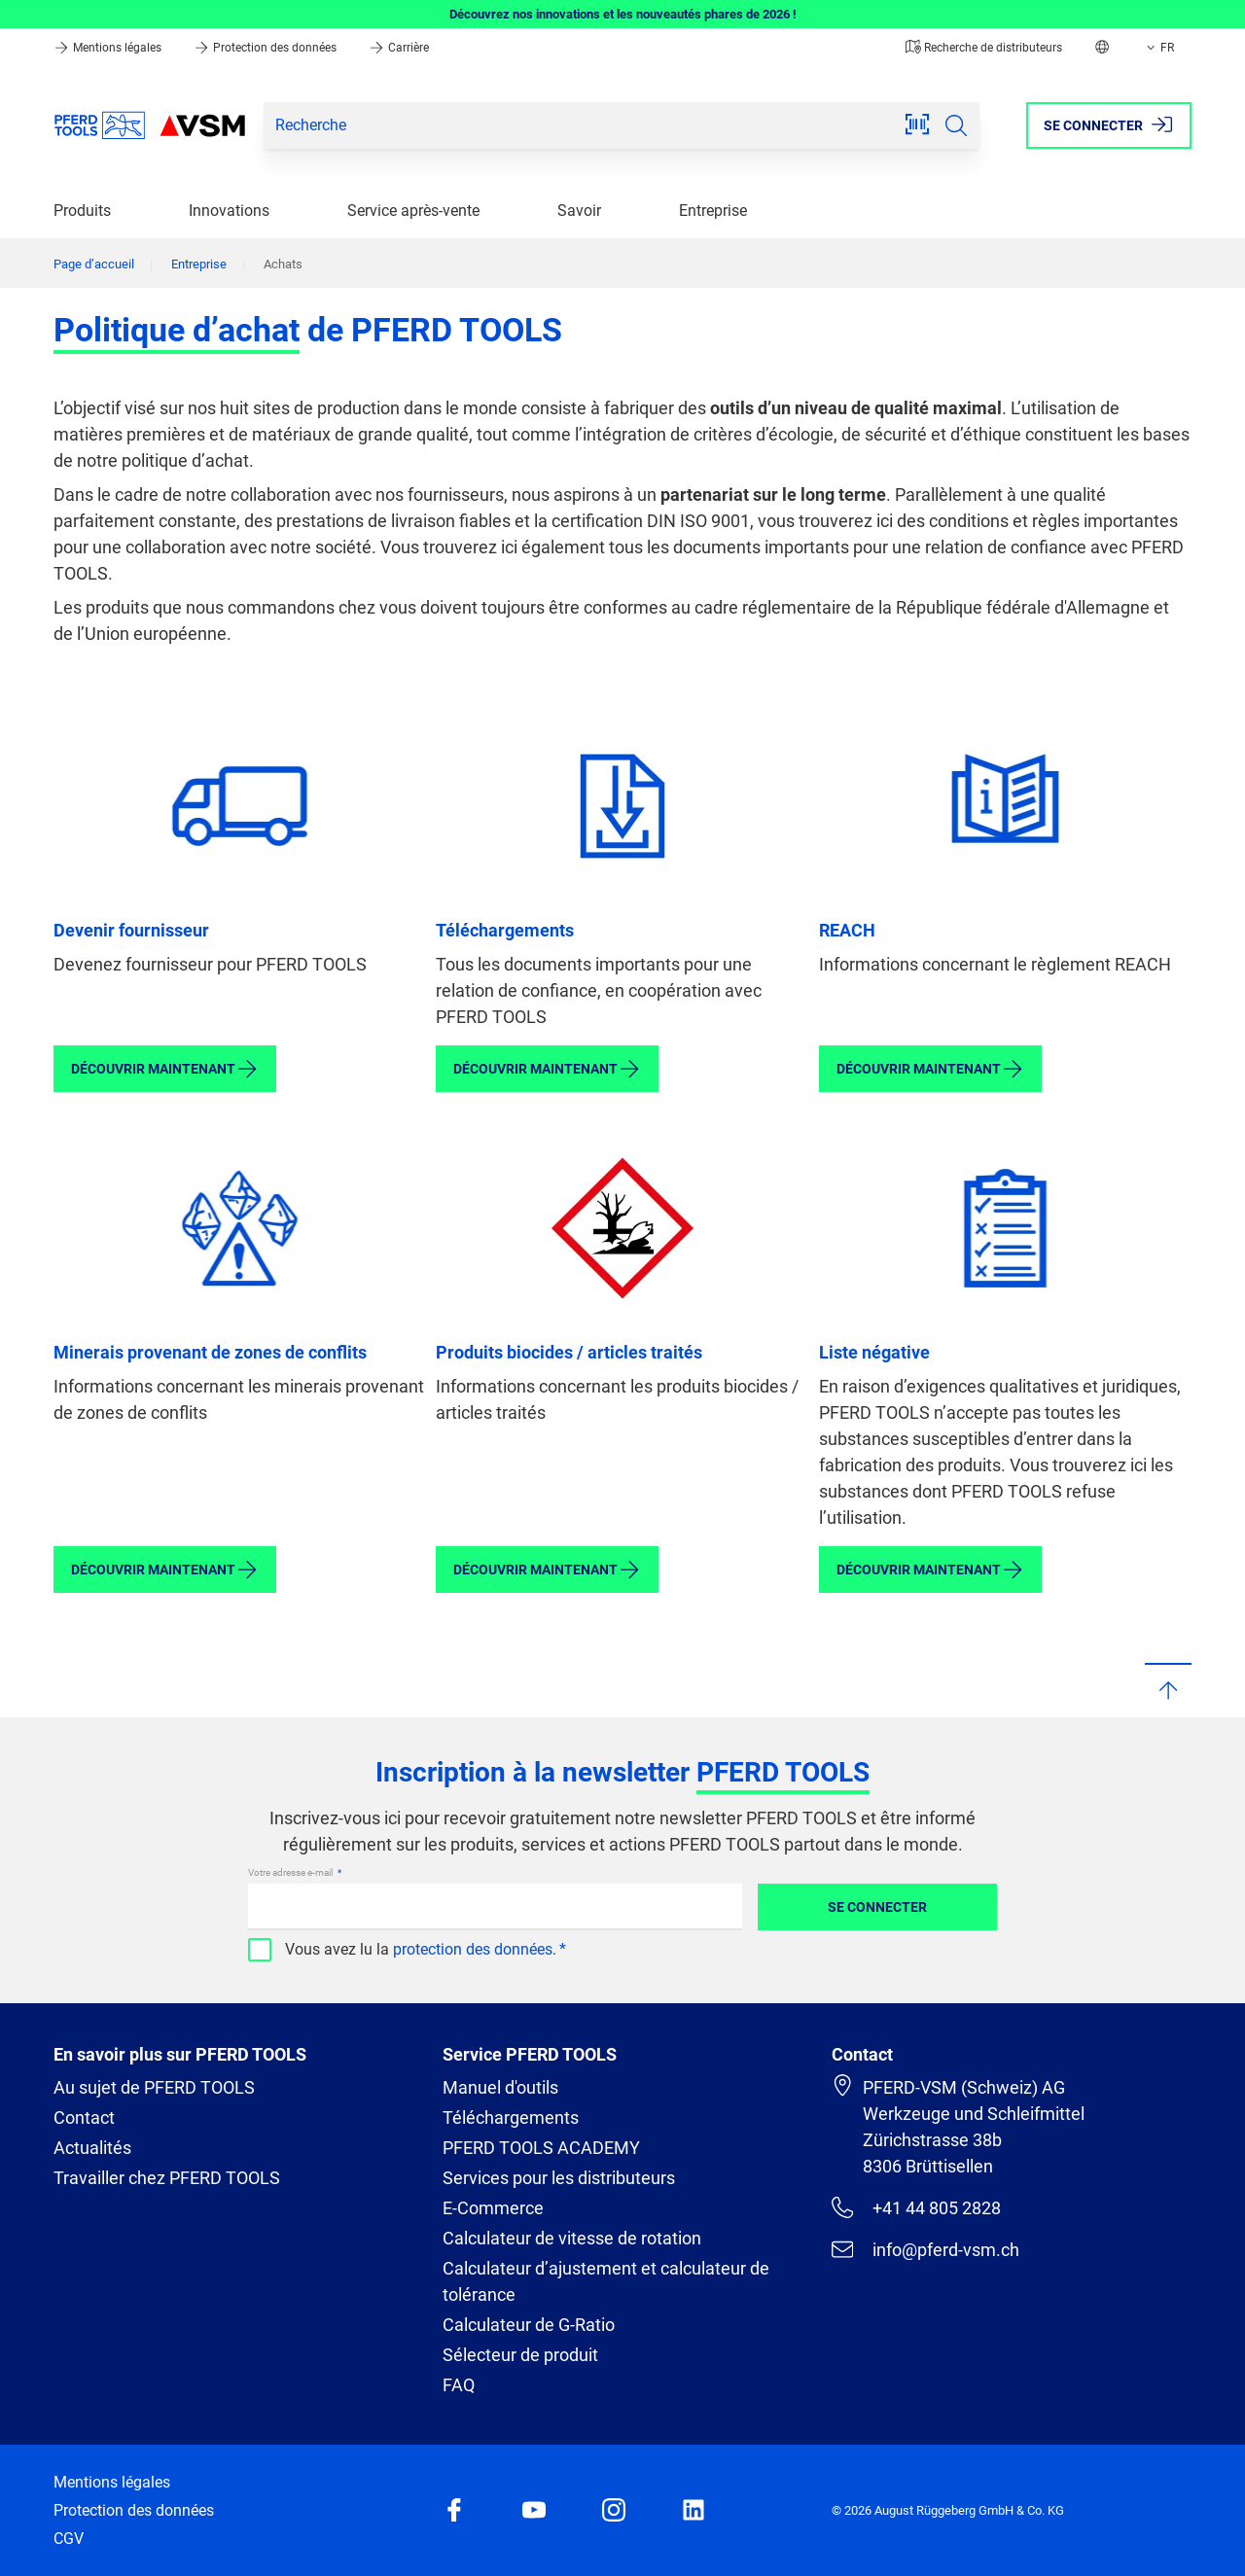  Describe the element at coordinates (623, 14) in the screenshot. I see `Découvrez nos innovations et les nouveautés phares de 2026 !` at that location.